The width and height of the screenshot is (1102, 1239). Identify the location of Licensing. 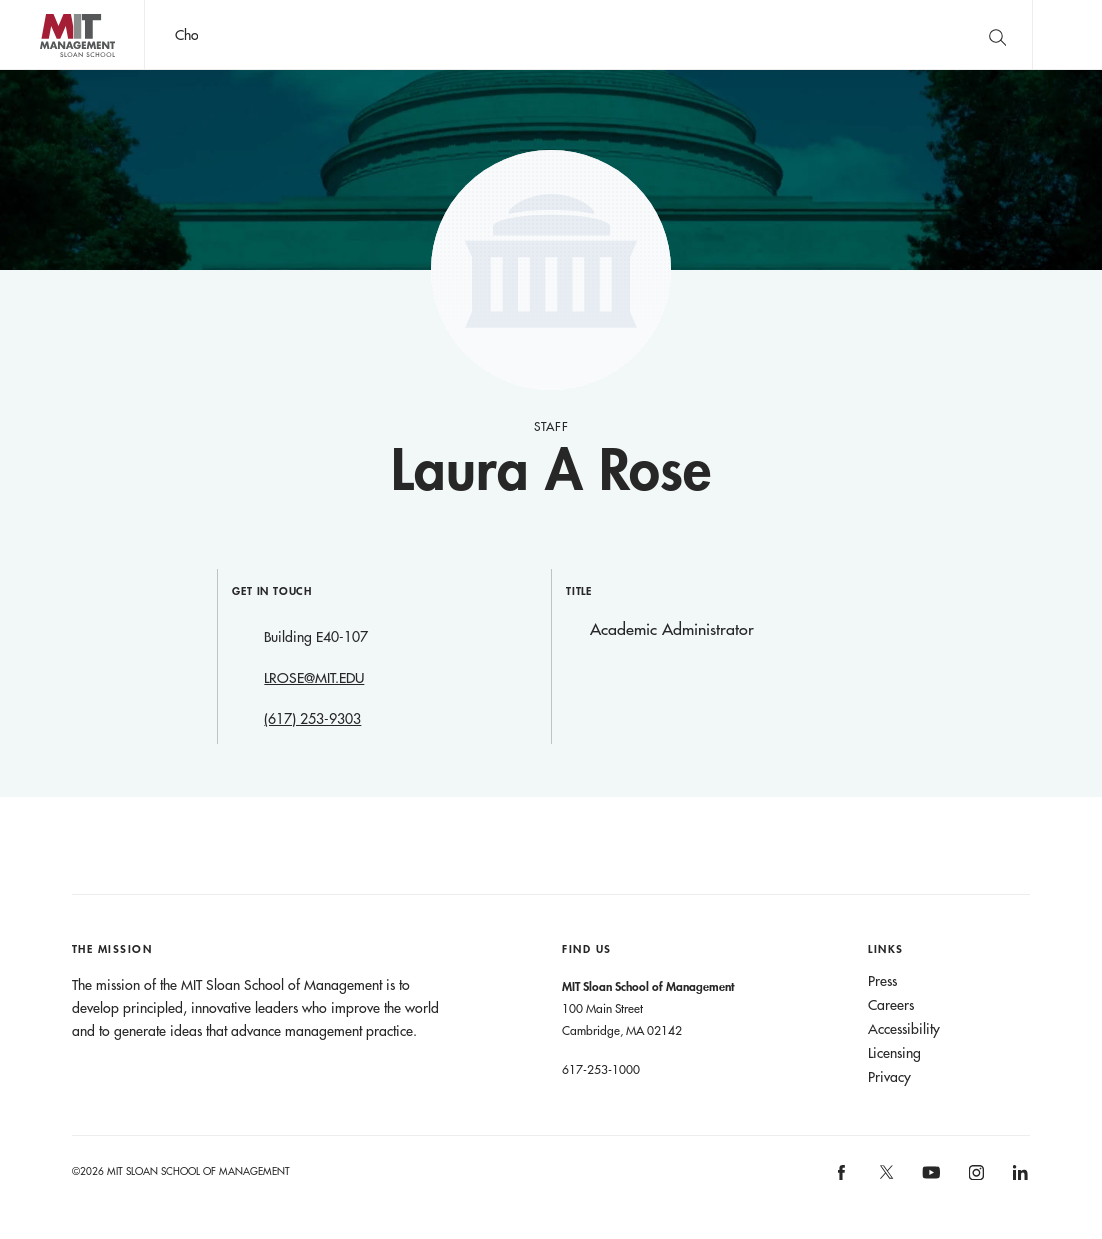
(894, 1053).